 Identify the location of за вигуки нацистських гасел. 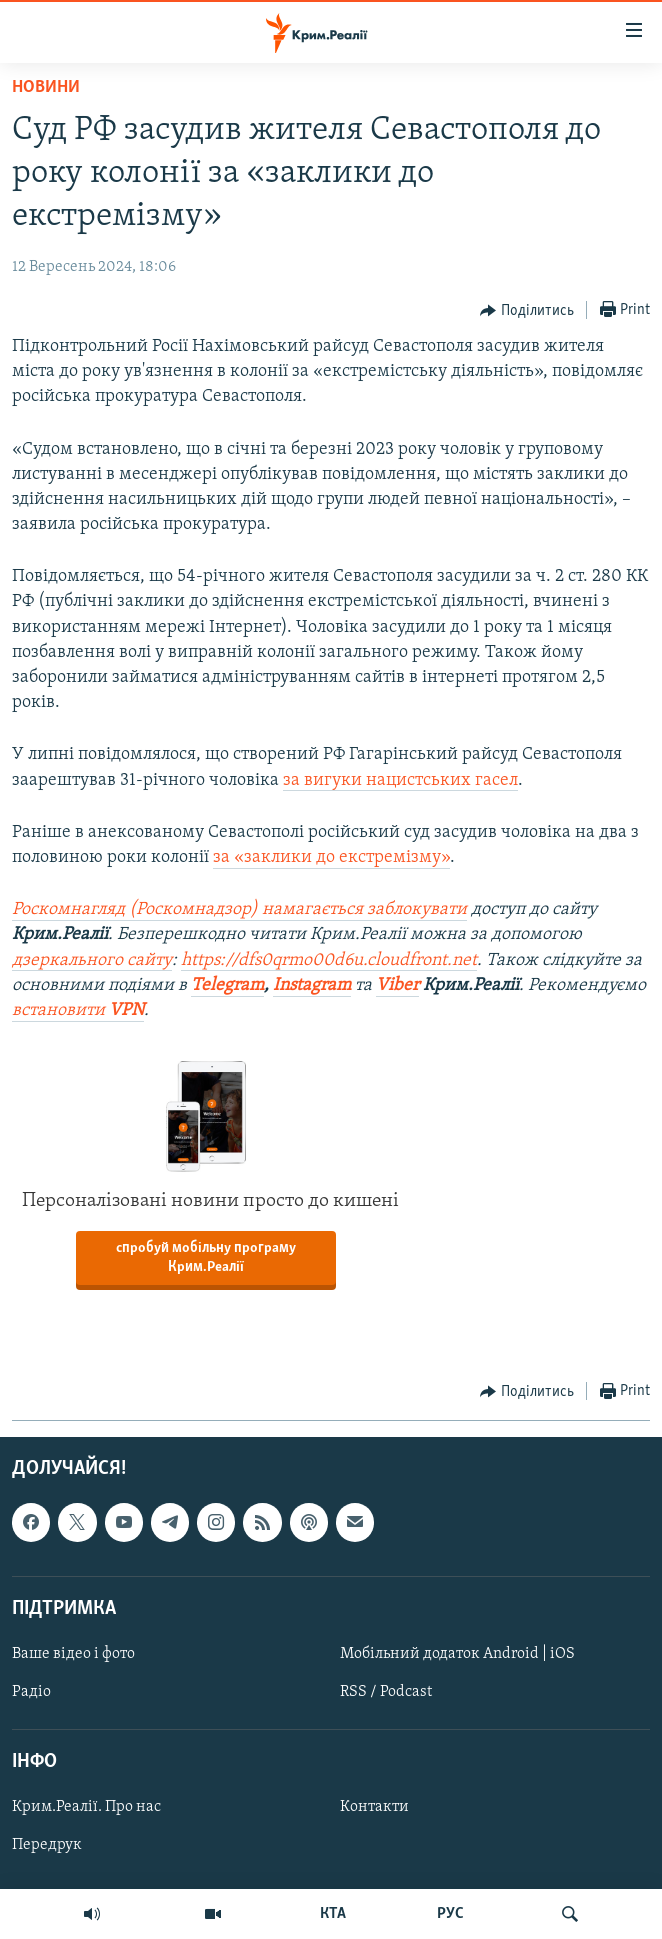
(400, 780).